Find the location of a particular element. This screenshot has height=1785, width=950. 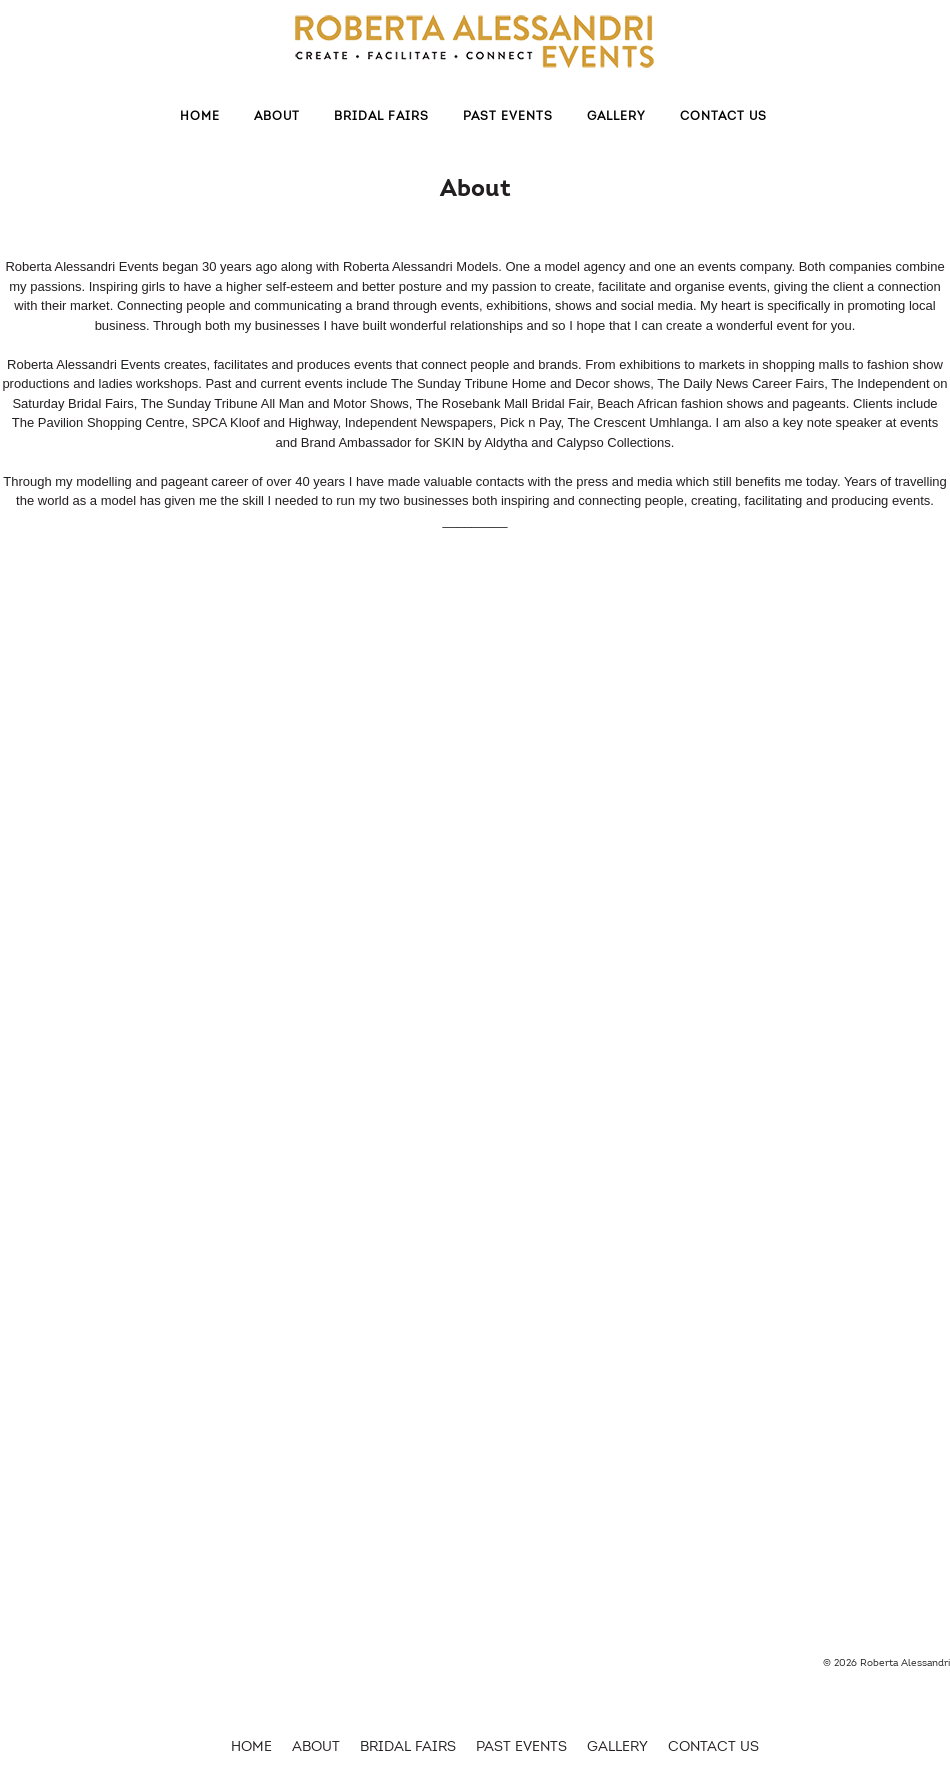

Contact Us is located at coordinates (723, 116).